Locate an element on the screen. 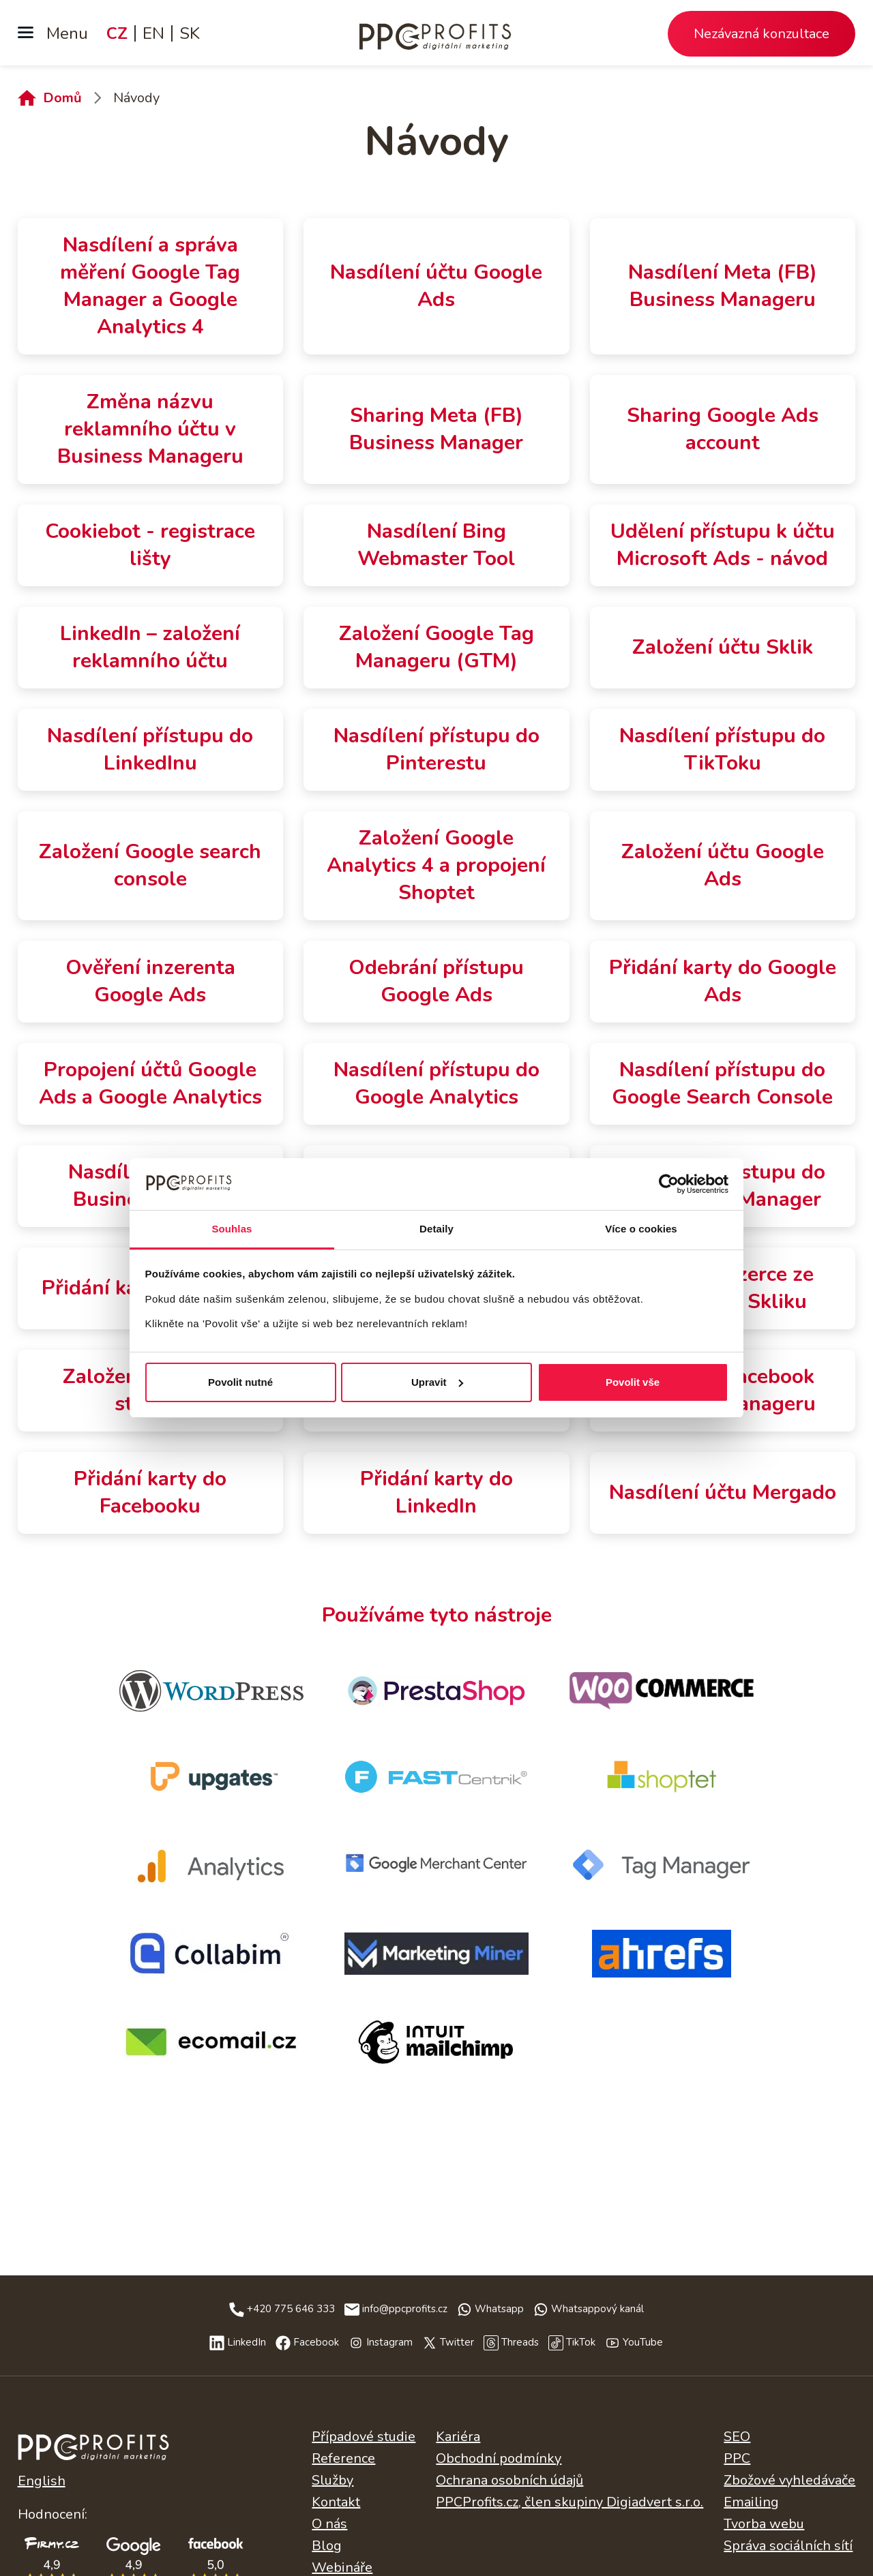 The image size is (873, 2576). Služby is located at coordinates (332, 2480).